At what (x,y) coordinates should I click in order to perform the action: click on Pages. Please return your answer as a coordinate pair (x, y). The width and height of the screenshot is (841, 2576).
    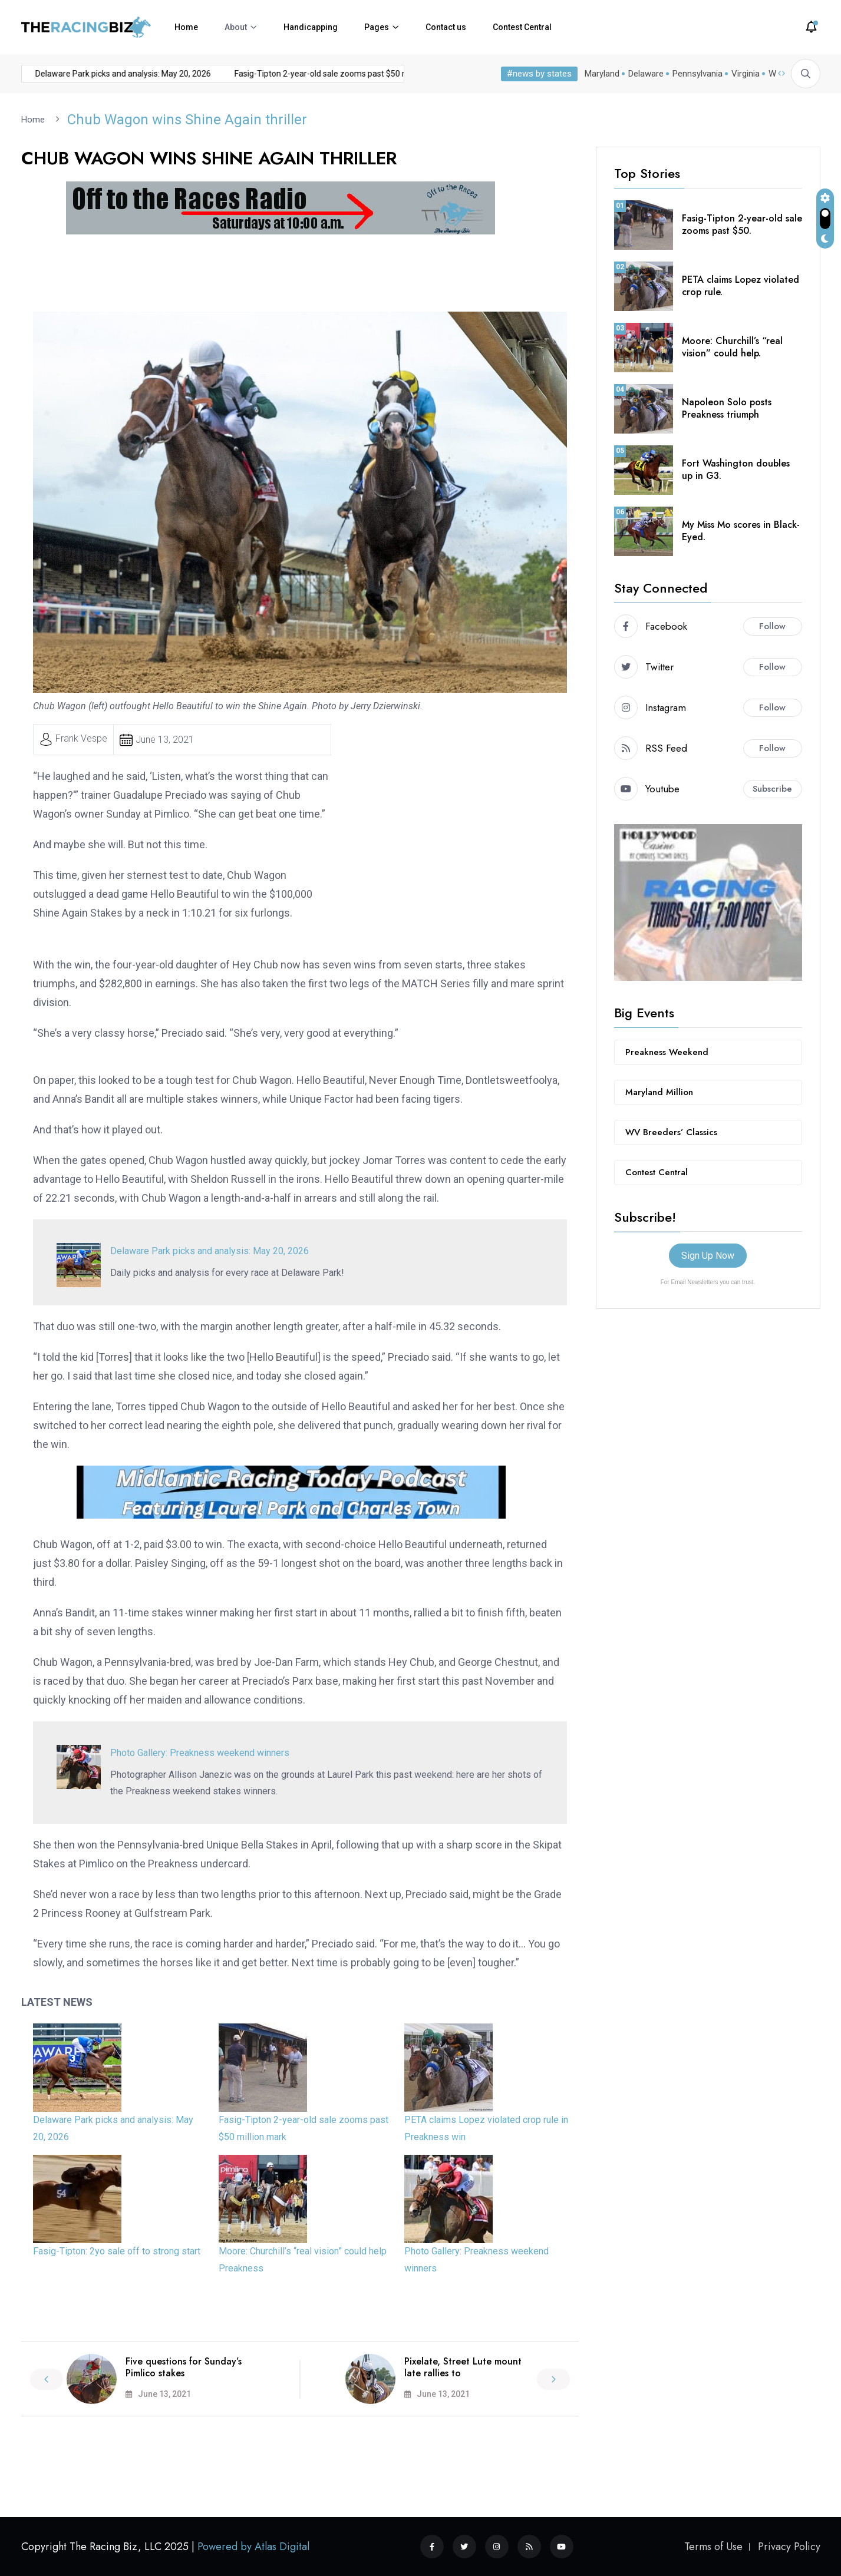
    Looking at the image, I should click on (376, 27).